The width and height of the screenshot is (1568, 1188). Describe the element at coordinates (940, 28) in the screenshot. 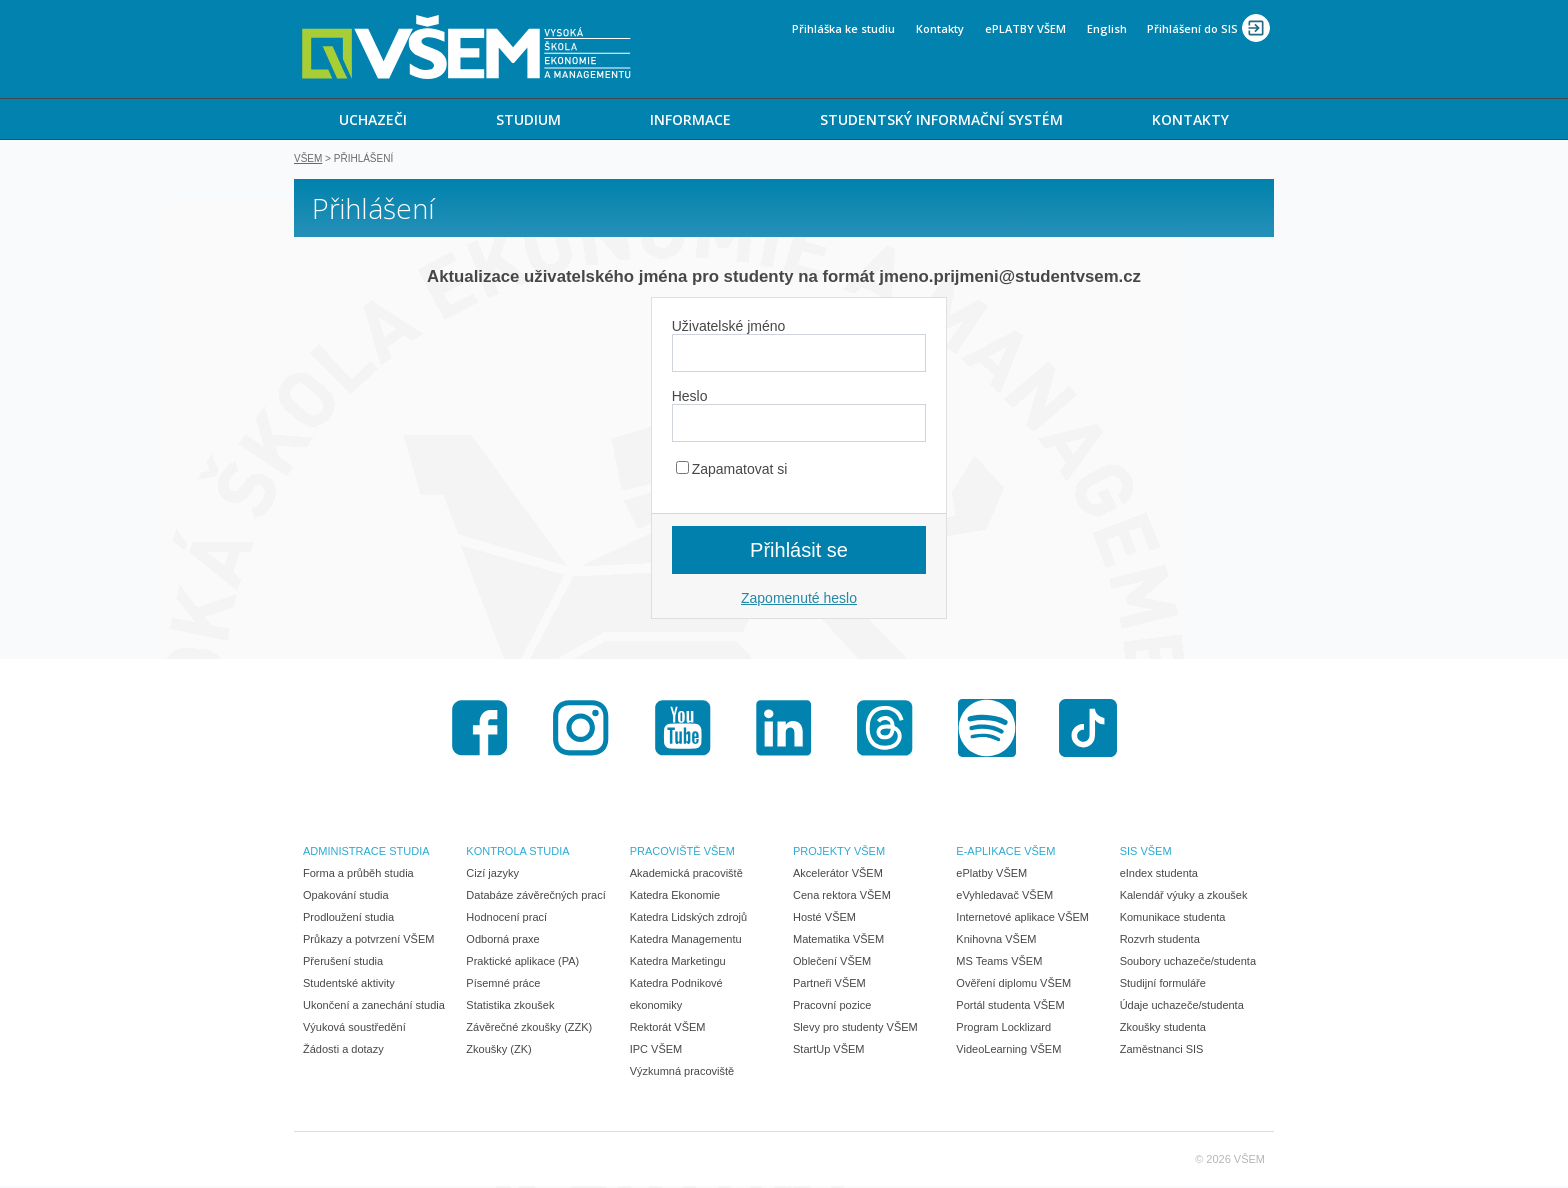

I see `Kontakty` at that location.